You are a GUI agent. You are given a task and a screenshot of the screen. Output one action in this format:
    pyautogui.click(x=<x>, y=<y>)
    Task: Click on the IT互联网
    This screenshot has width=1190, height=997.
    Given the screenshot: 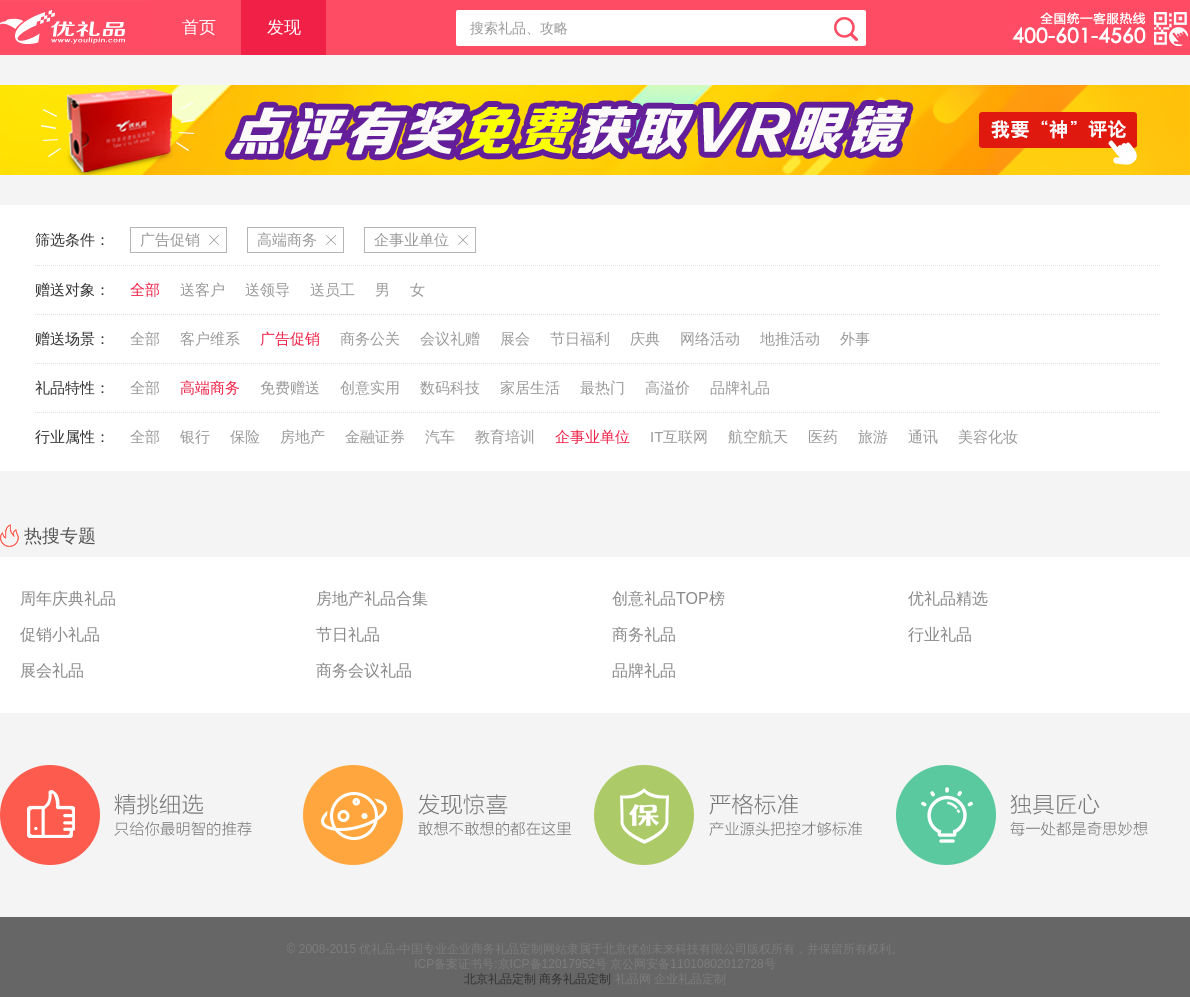 What is the action you would take?
    pyautogui.click(x=679, y=436)
    